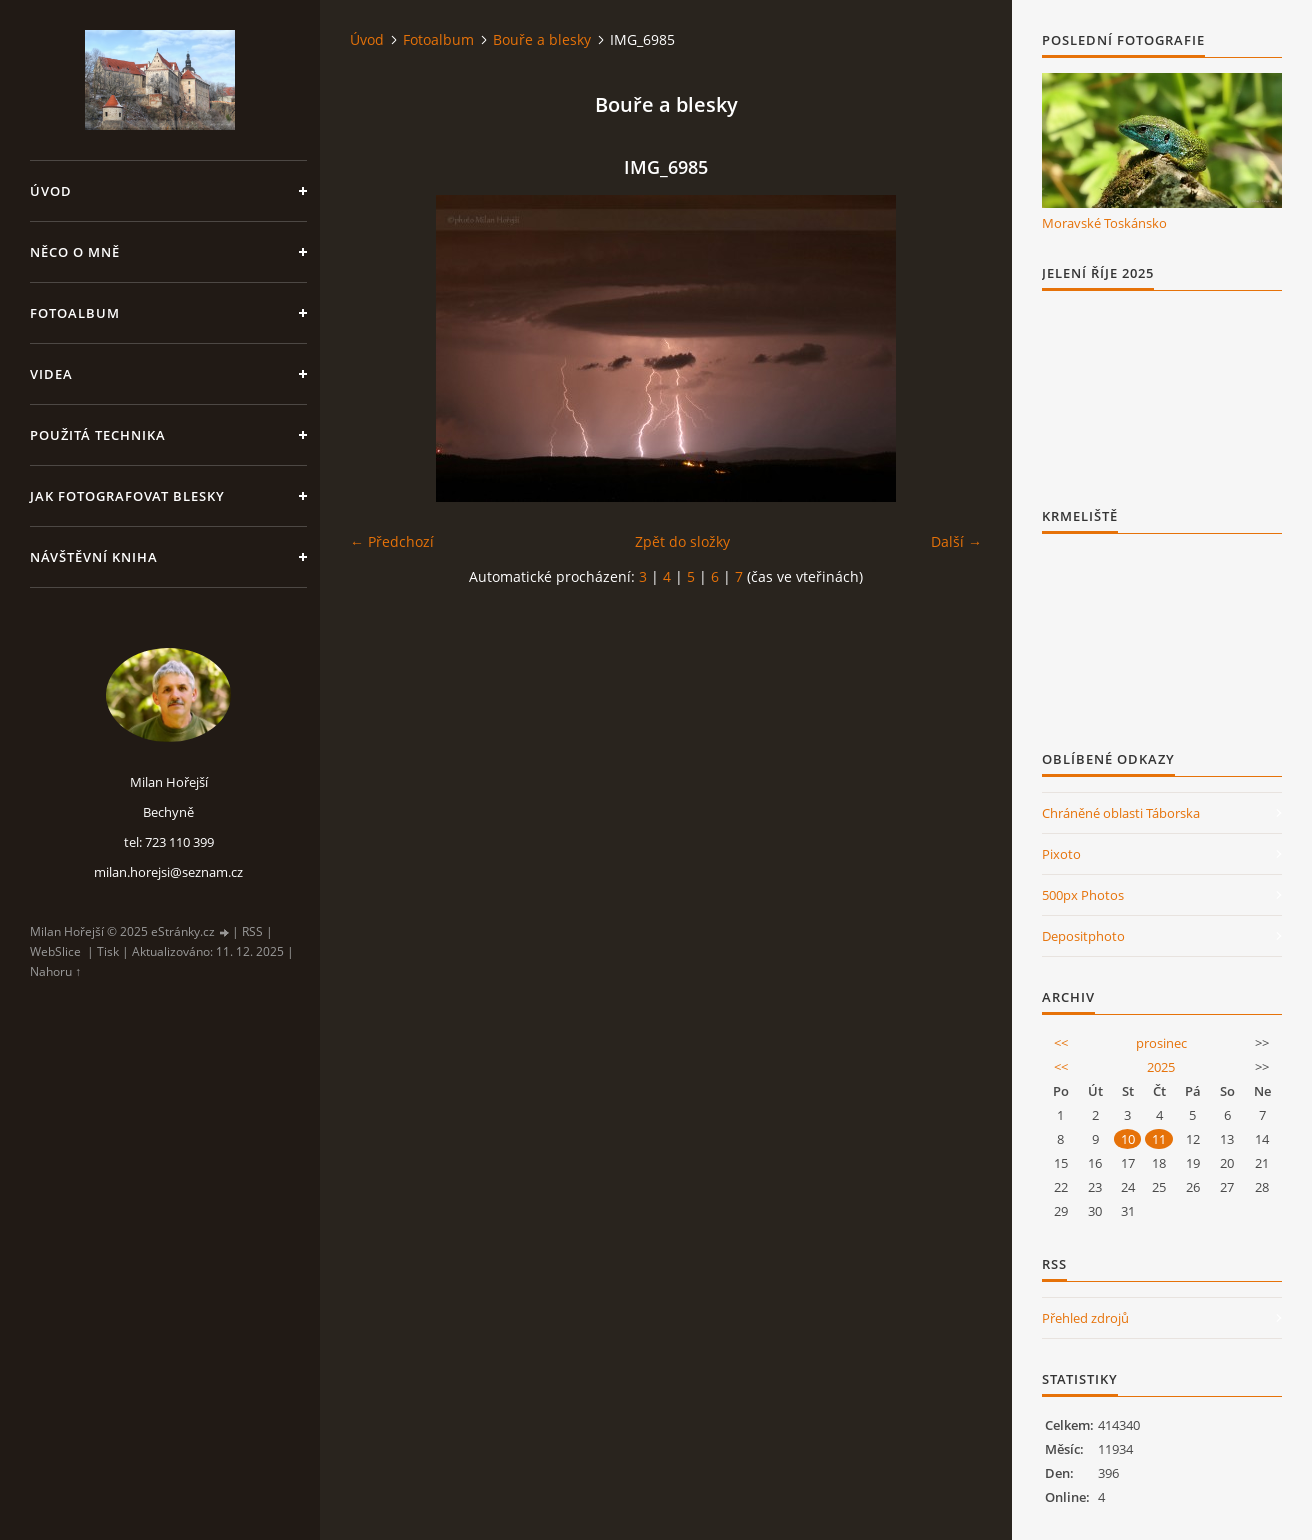 This screenshot has height=1540, width=1312. Describe the element at coordinates (1083, 936) in the screenshot. I see `Depositphoto` at that location.